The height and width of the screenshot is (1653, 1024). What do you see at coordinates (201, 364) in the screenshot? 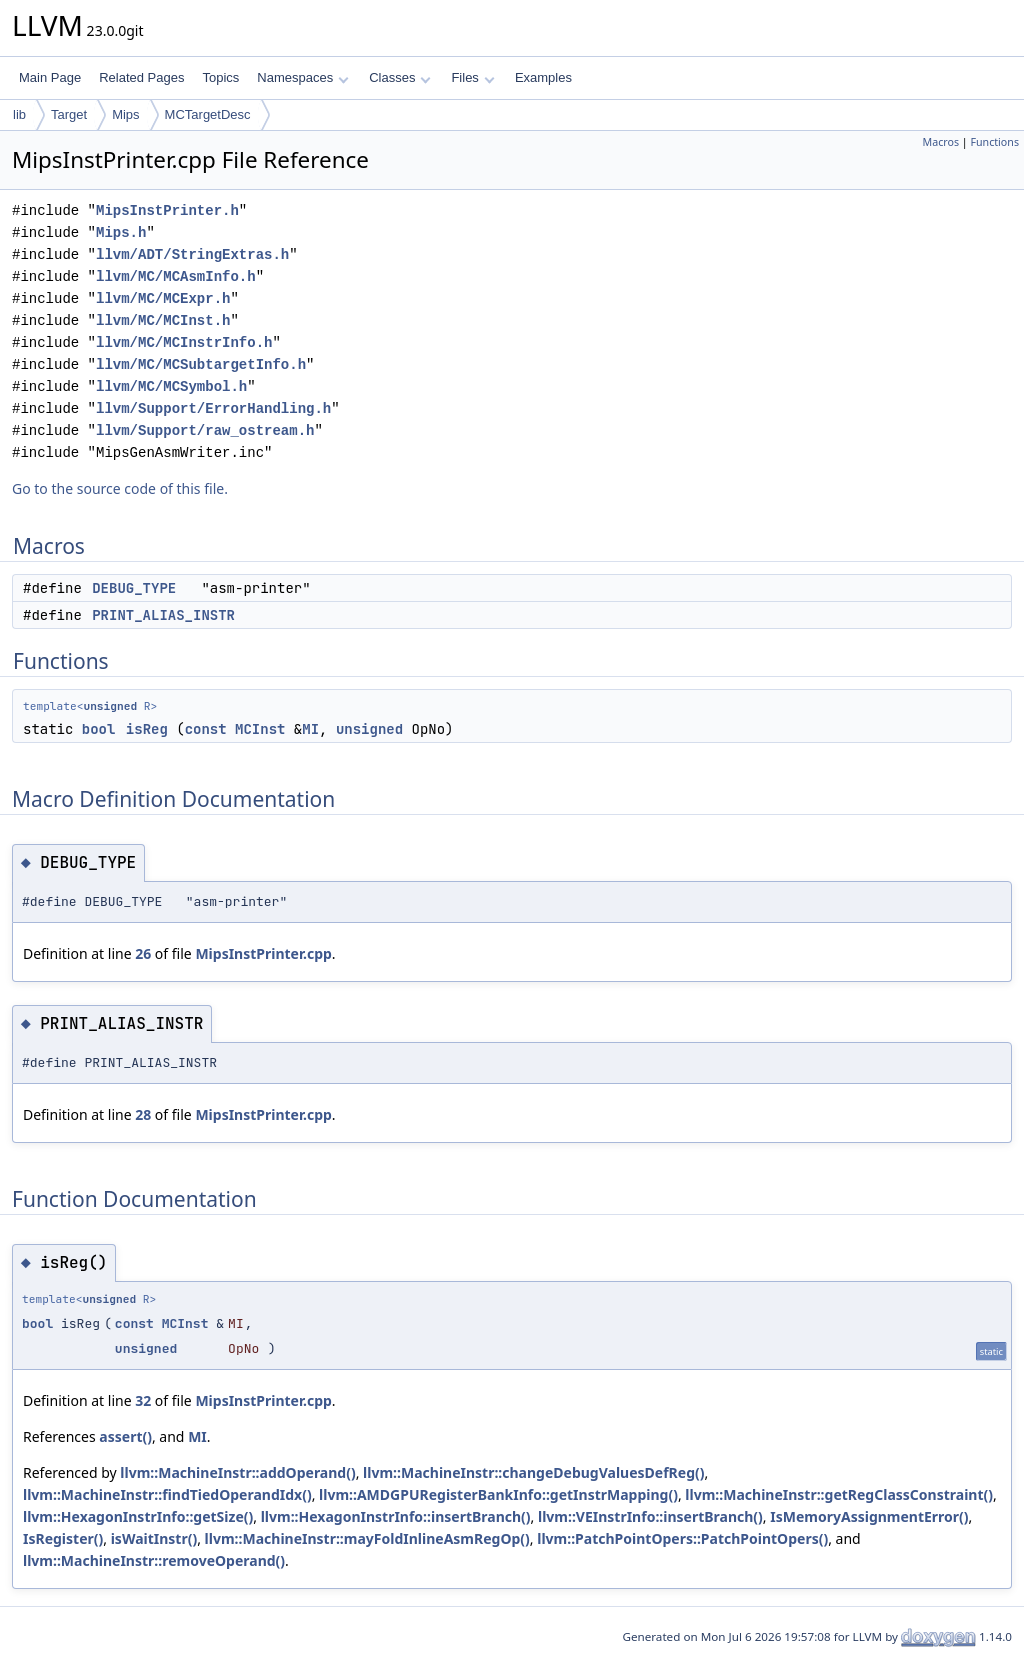
I see `llvm/MC/MCSubtargetInfo.h` at bounding box center [201, 364].